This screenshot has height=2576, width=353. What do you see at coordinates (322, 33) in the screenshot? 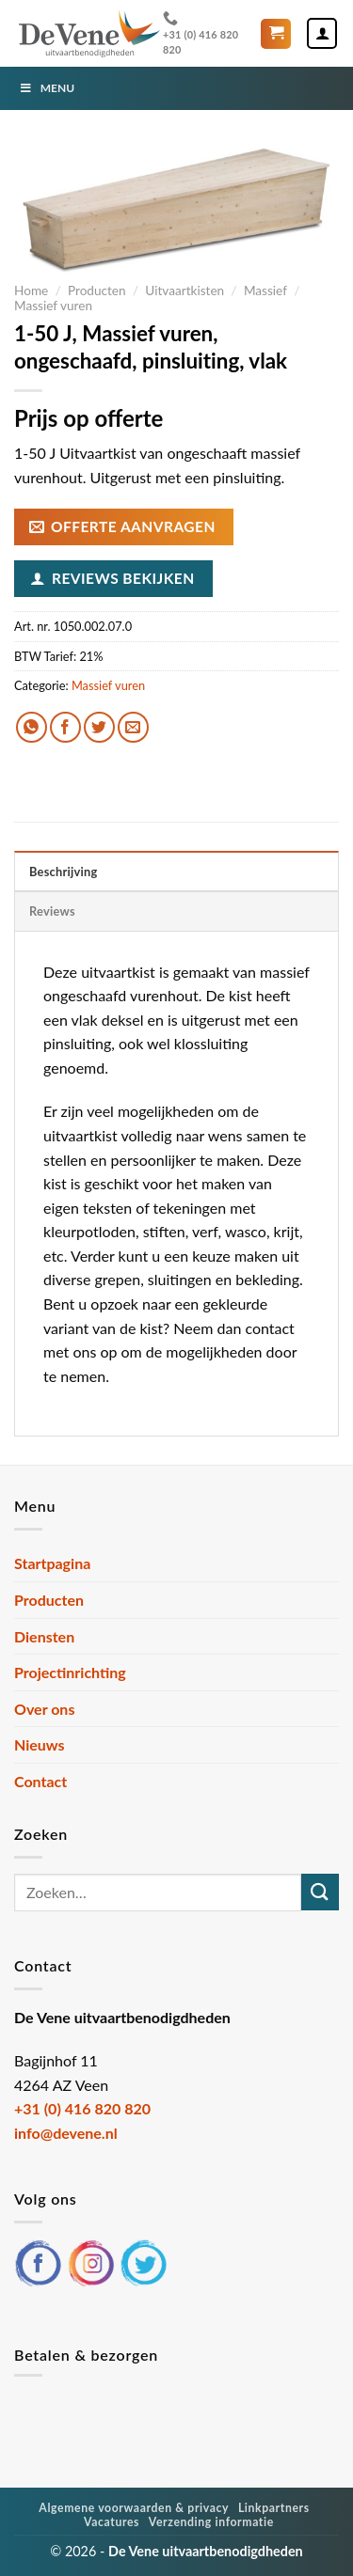
I see `[Mijn account]` at bounding box center [322, 33].